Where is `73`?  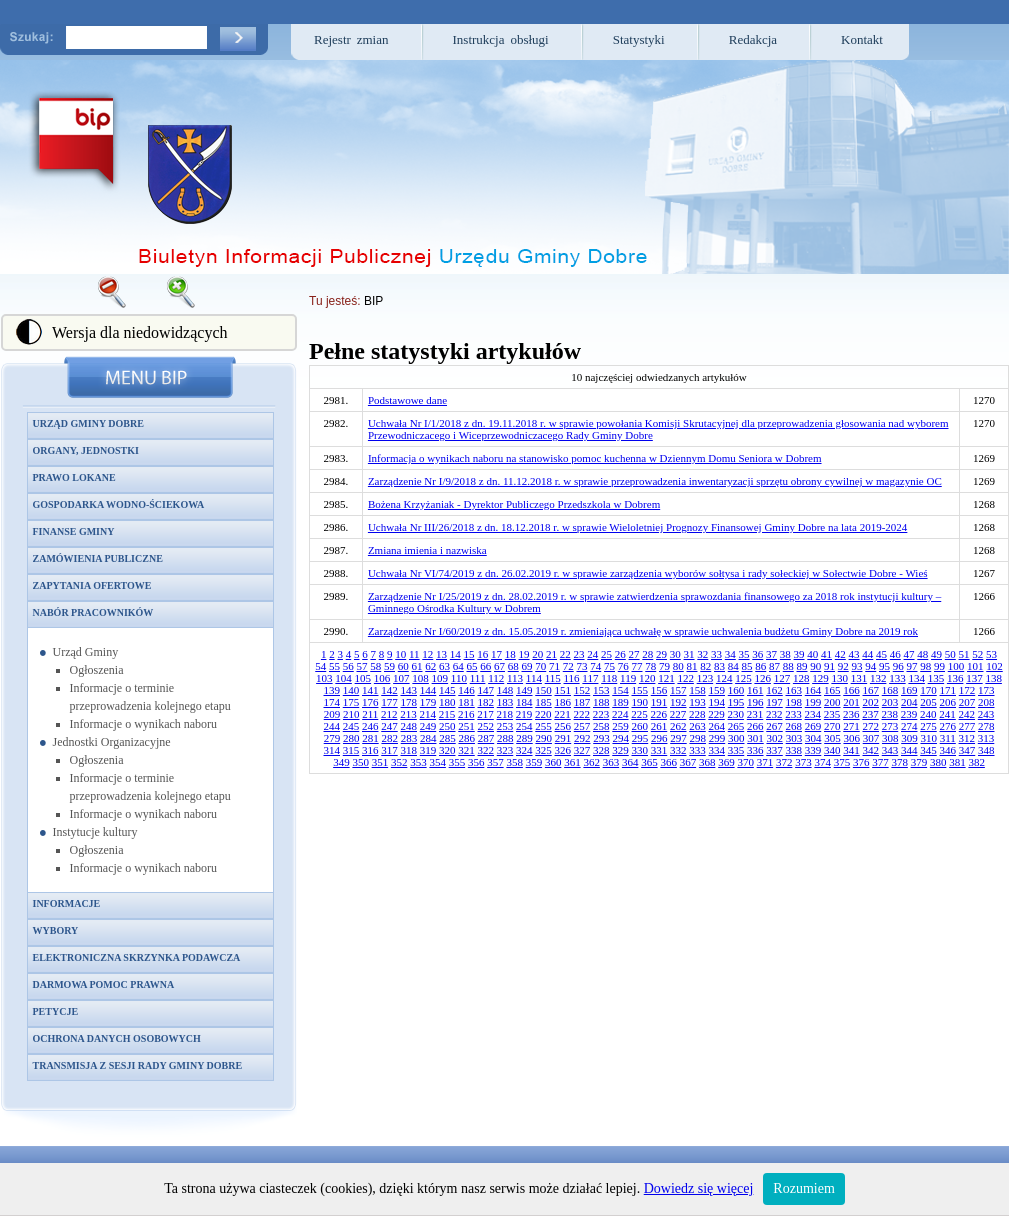
73 is located at coordinates (582, 666).